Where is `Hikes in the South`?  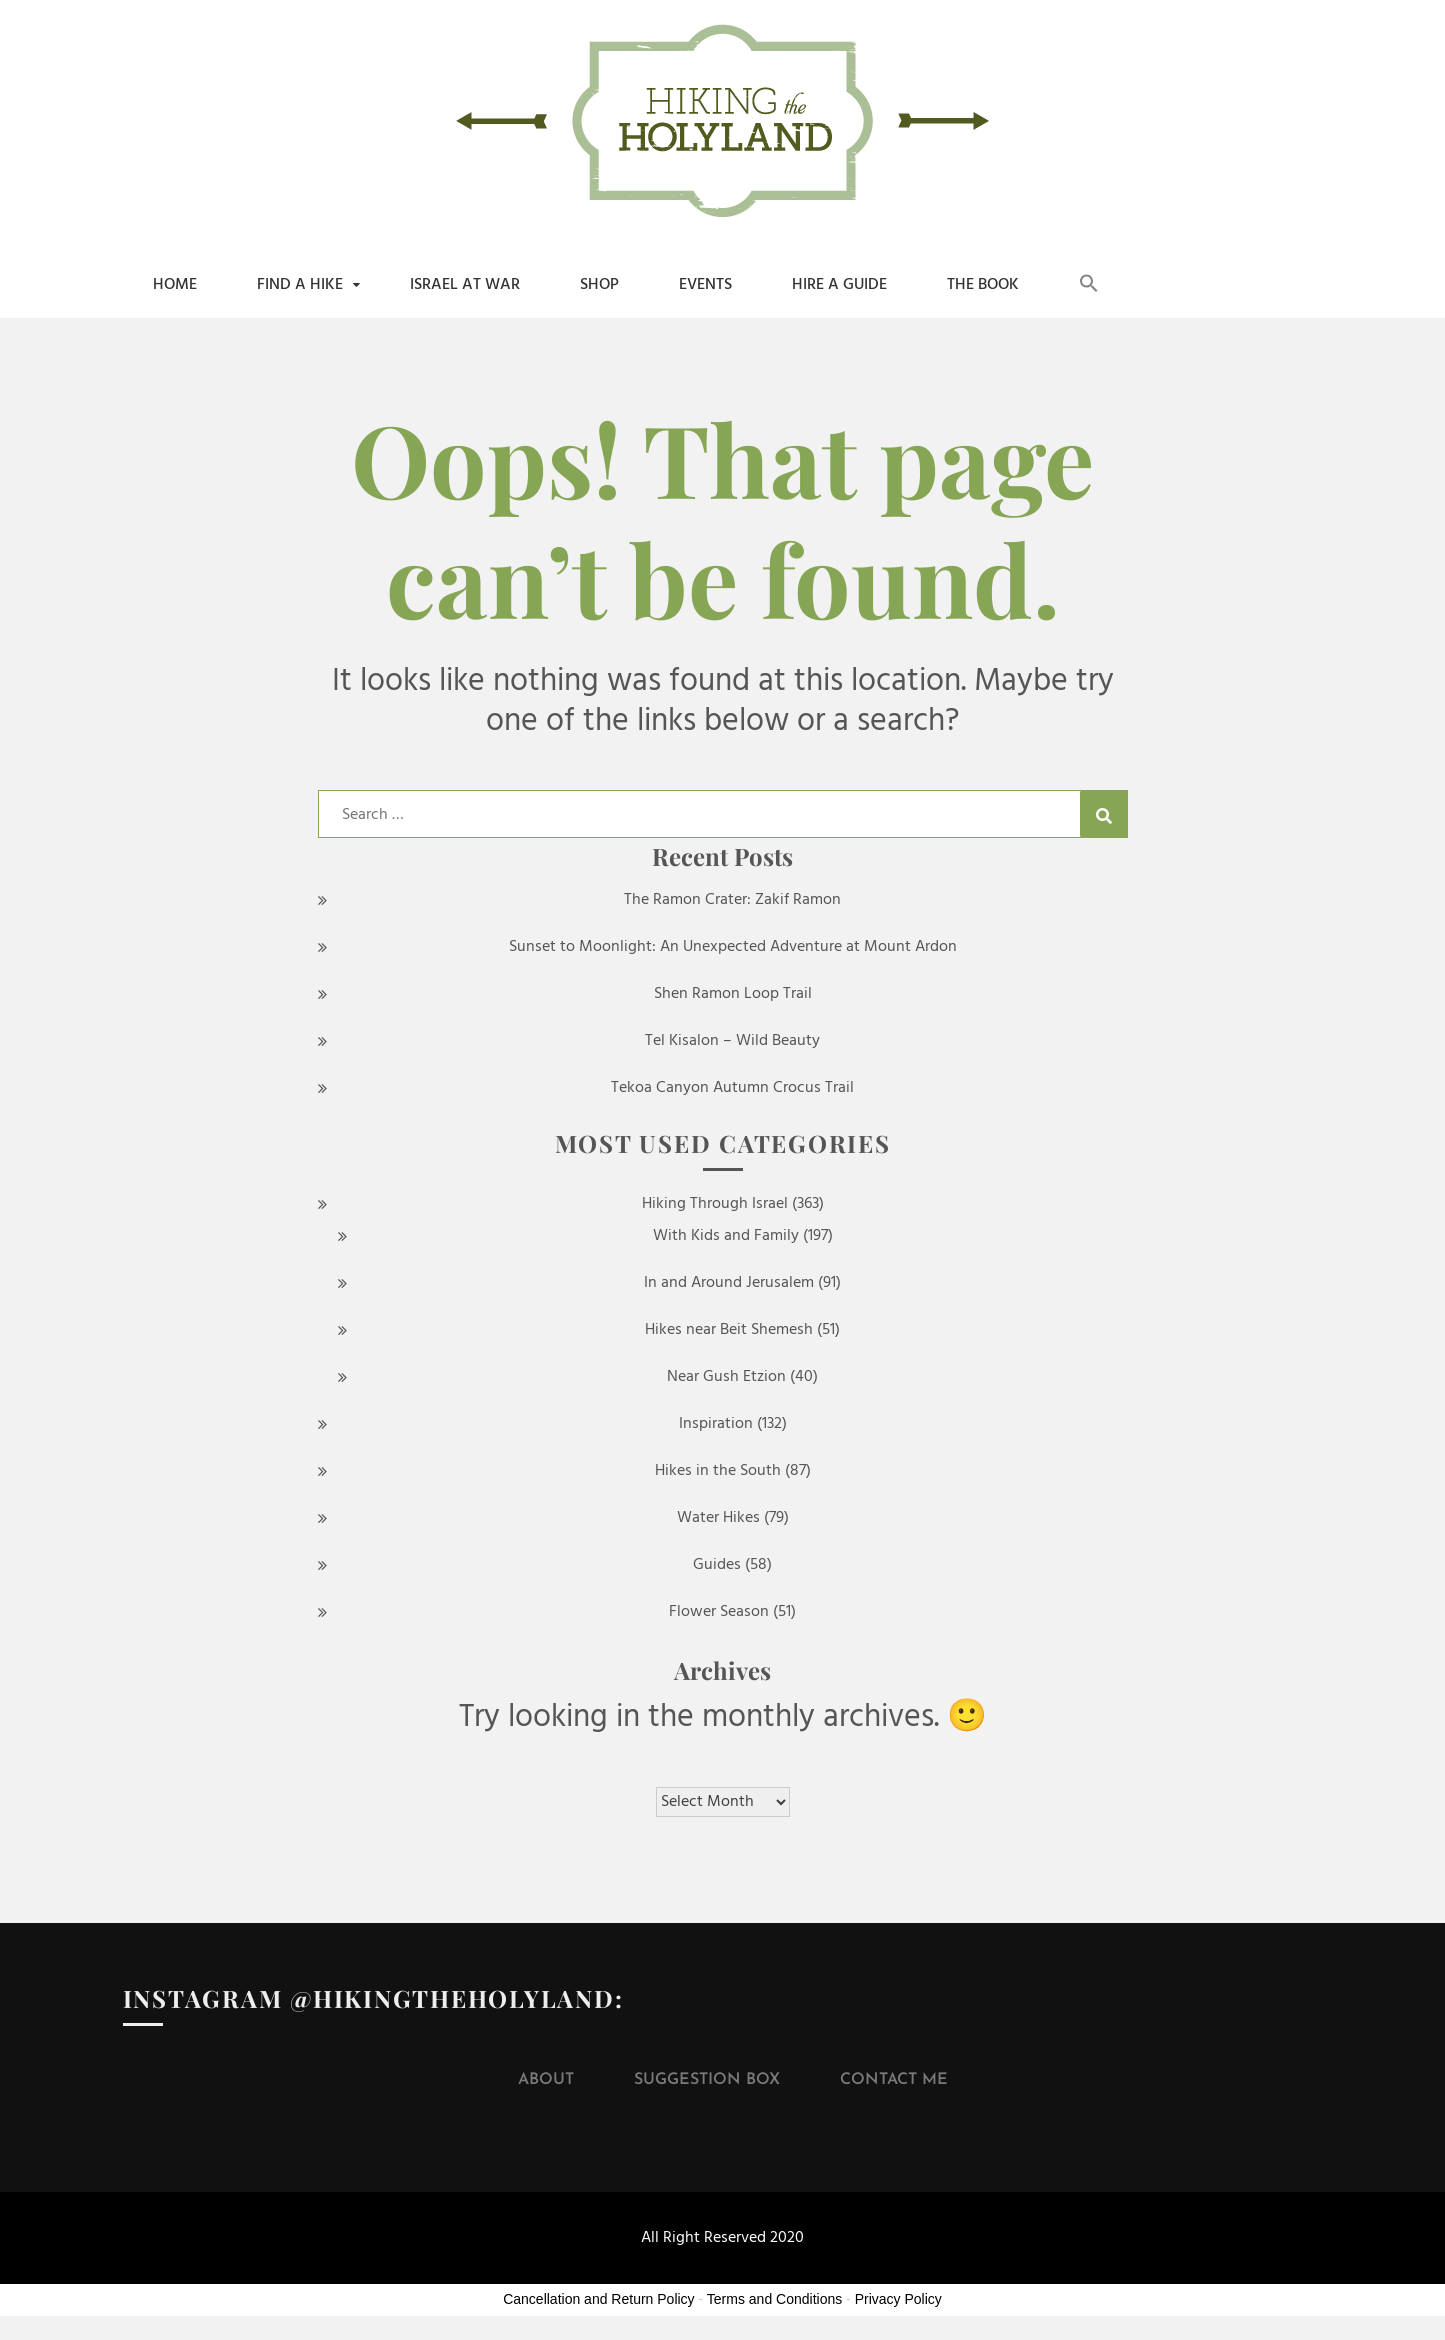 Hikes in the South is located at coordinates (718, 1471).